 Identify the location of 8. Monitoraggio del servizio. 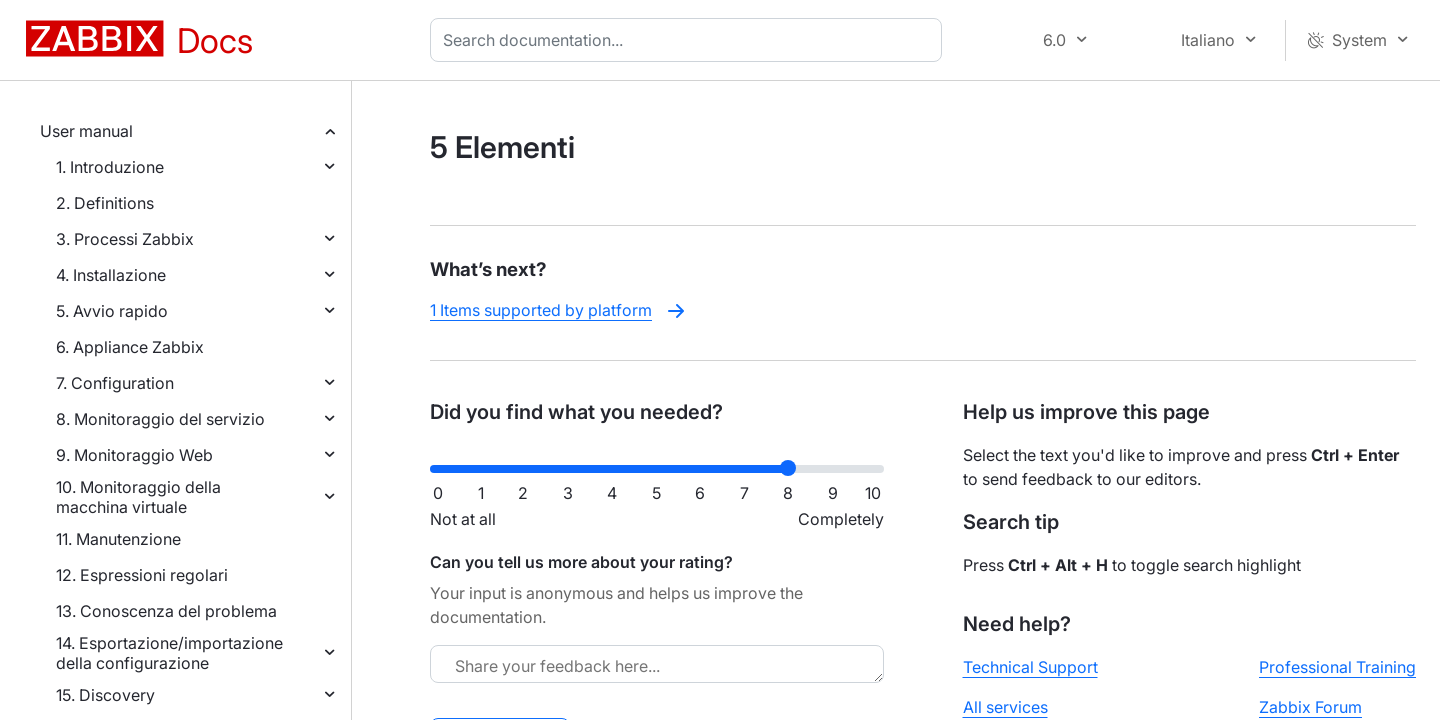
(160, 419).